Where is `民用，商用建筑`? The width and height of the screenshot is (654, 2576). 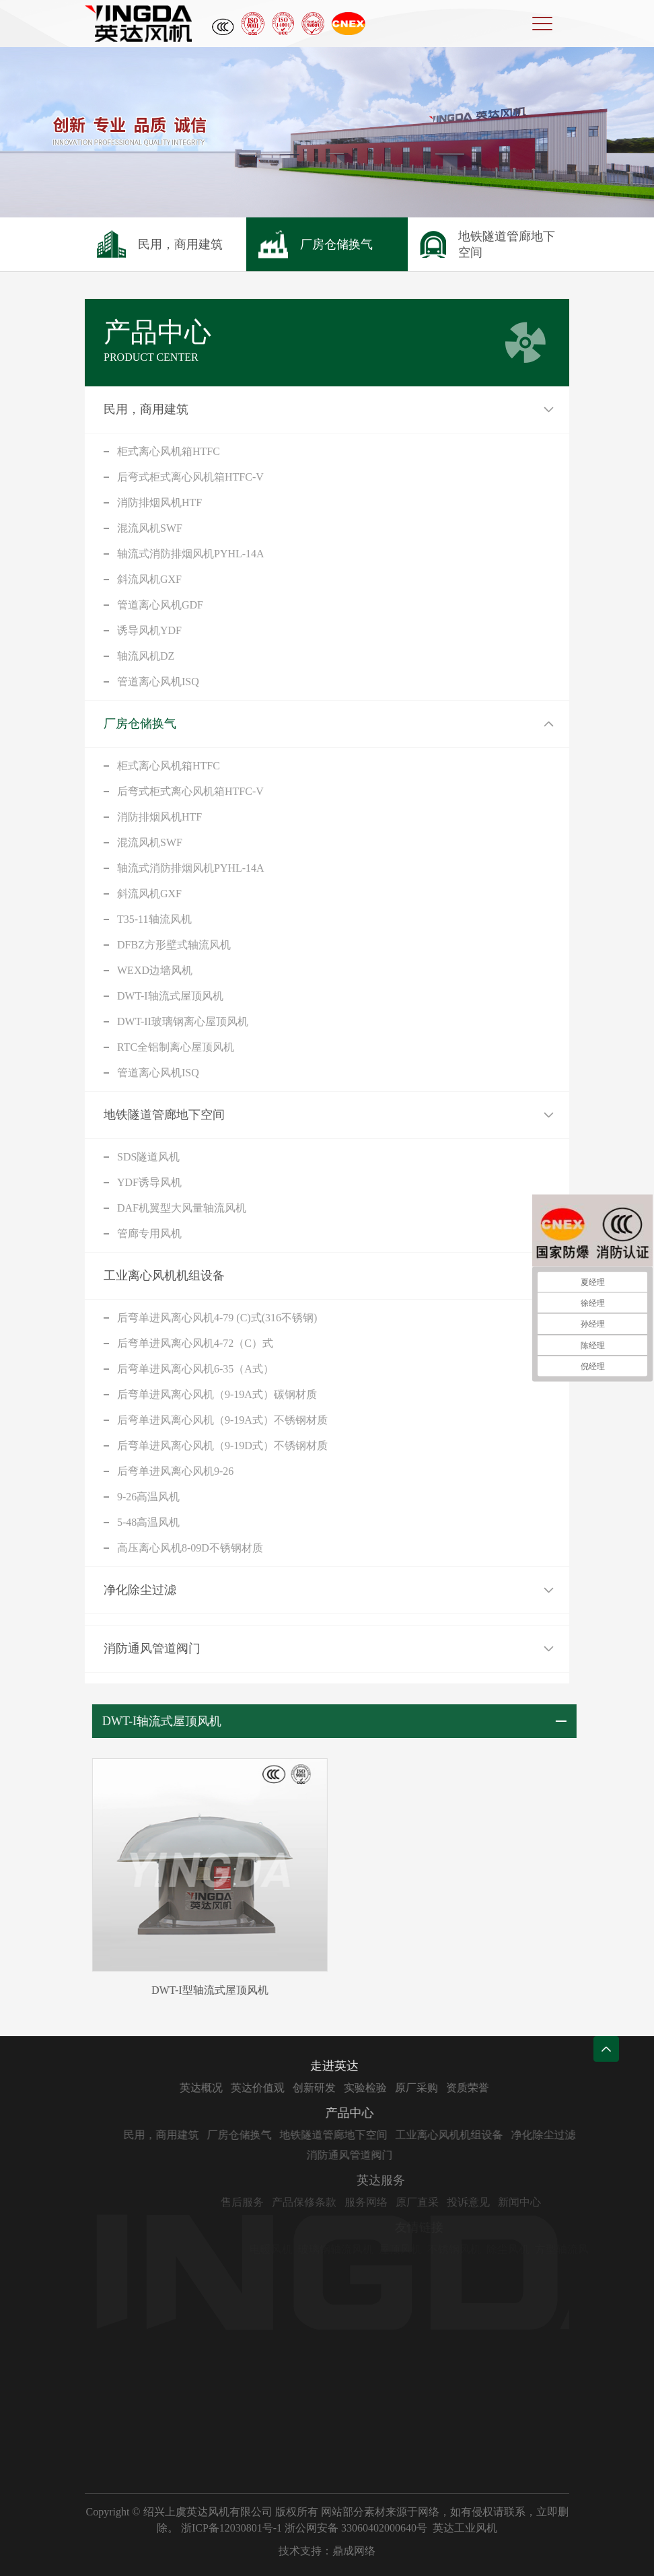 民用，商用建筑 is located at coordinates (146, 409).